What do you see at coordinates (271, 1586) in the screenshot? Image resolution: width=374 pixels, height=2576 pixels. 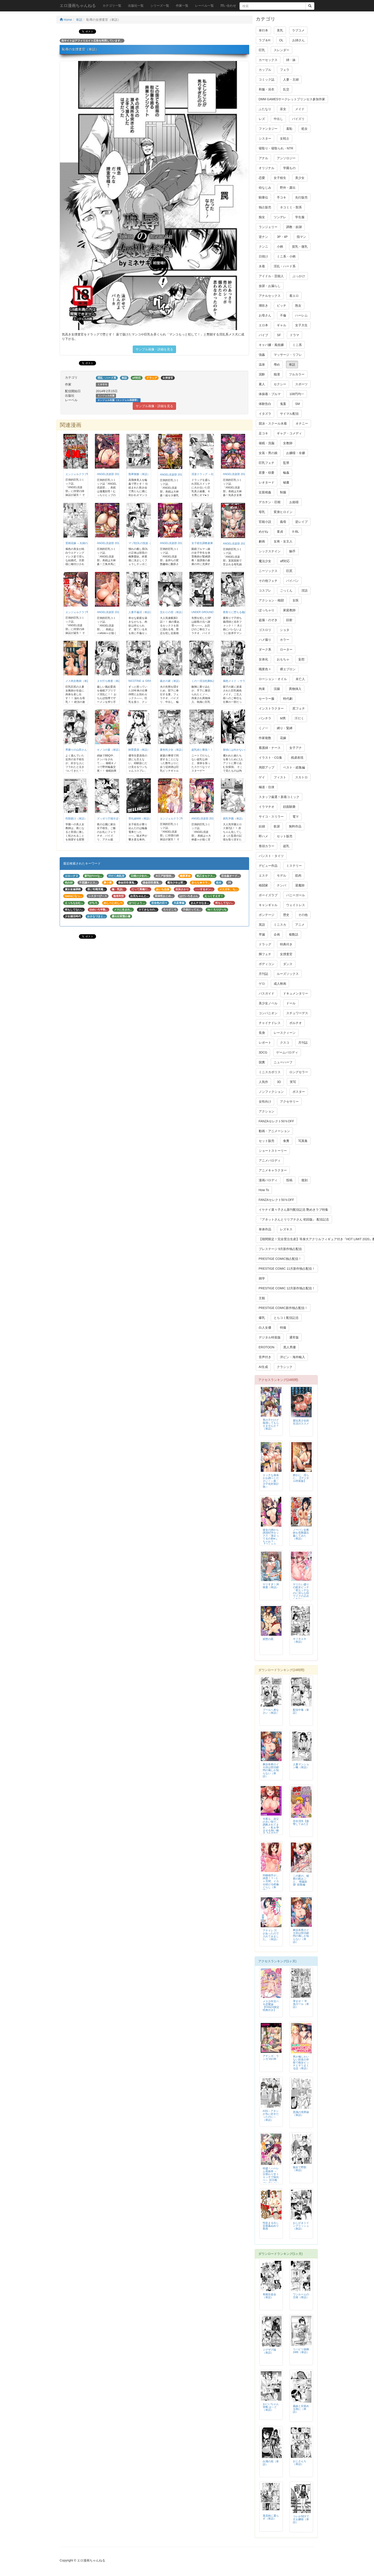 I see `ヤリすぎ！JK検査（単話）` at bounding box center [271, 1586].